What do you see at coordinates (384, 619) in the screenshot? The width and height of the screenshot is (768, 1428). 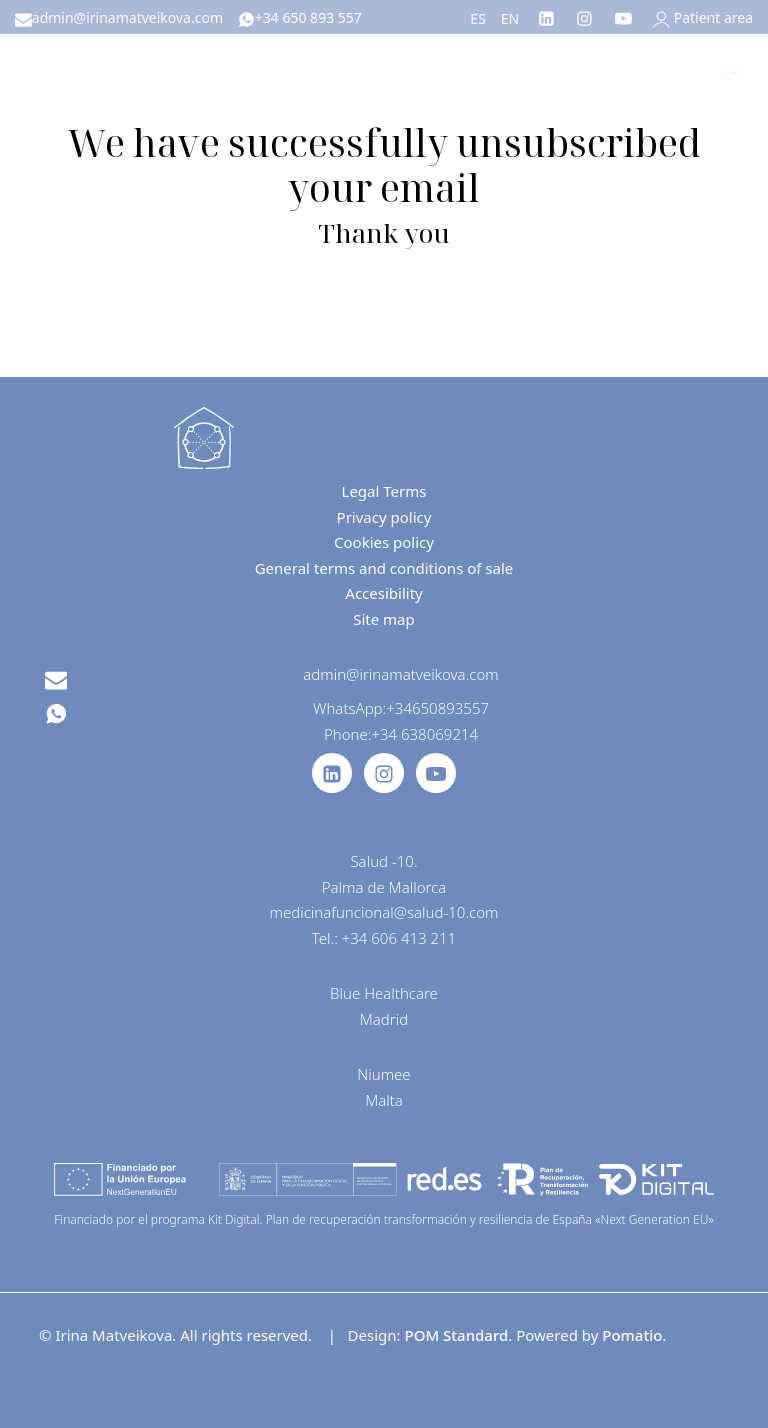 I see `Site map` at bounding box center [384, 619].